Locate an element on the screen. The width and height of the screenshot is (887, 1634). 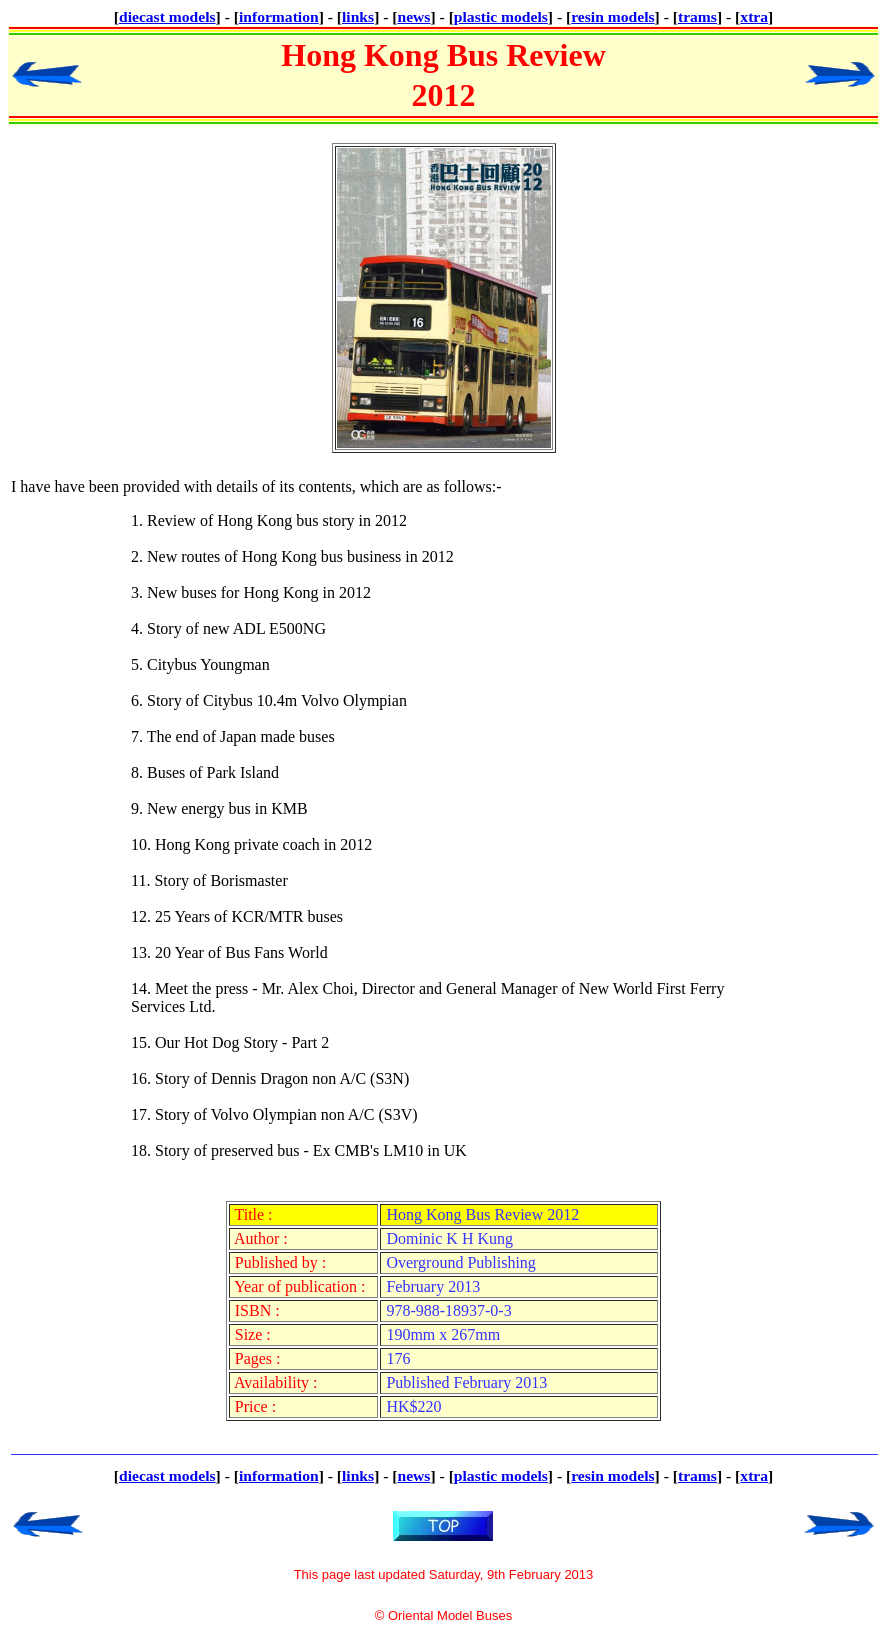
trams is located at coordinates (697, 16).